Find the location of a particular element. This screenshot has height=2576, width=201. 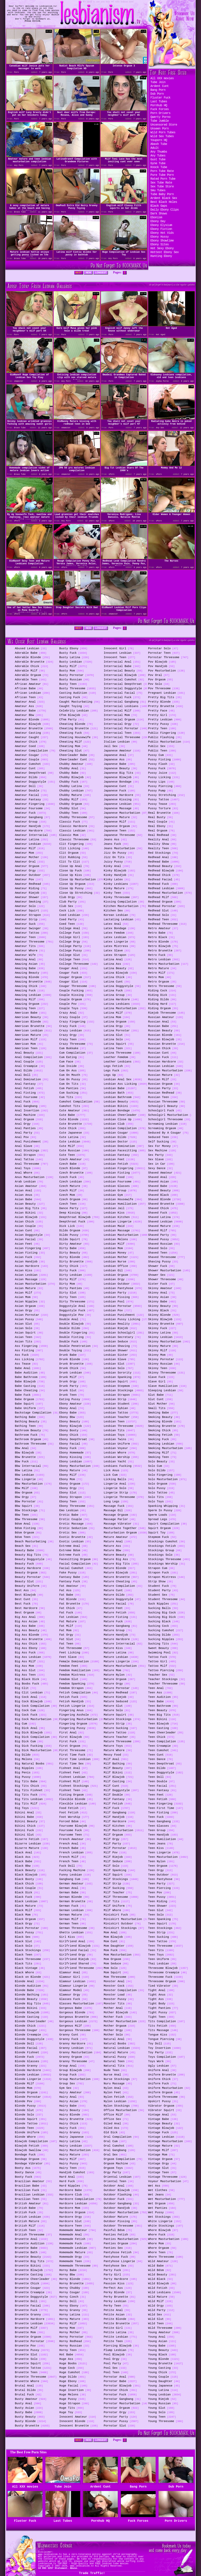

Thai Lesbian is located at coordinates (158, 1963).